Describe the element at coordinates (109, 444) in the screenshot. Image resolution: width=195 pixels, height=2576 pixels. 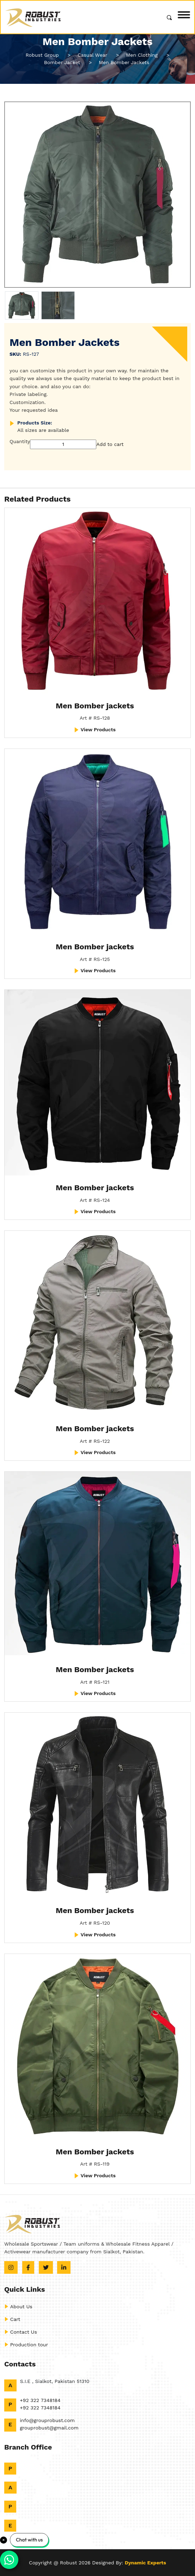
I see `Add to cart` at that location.